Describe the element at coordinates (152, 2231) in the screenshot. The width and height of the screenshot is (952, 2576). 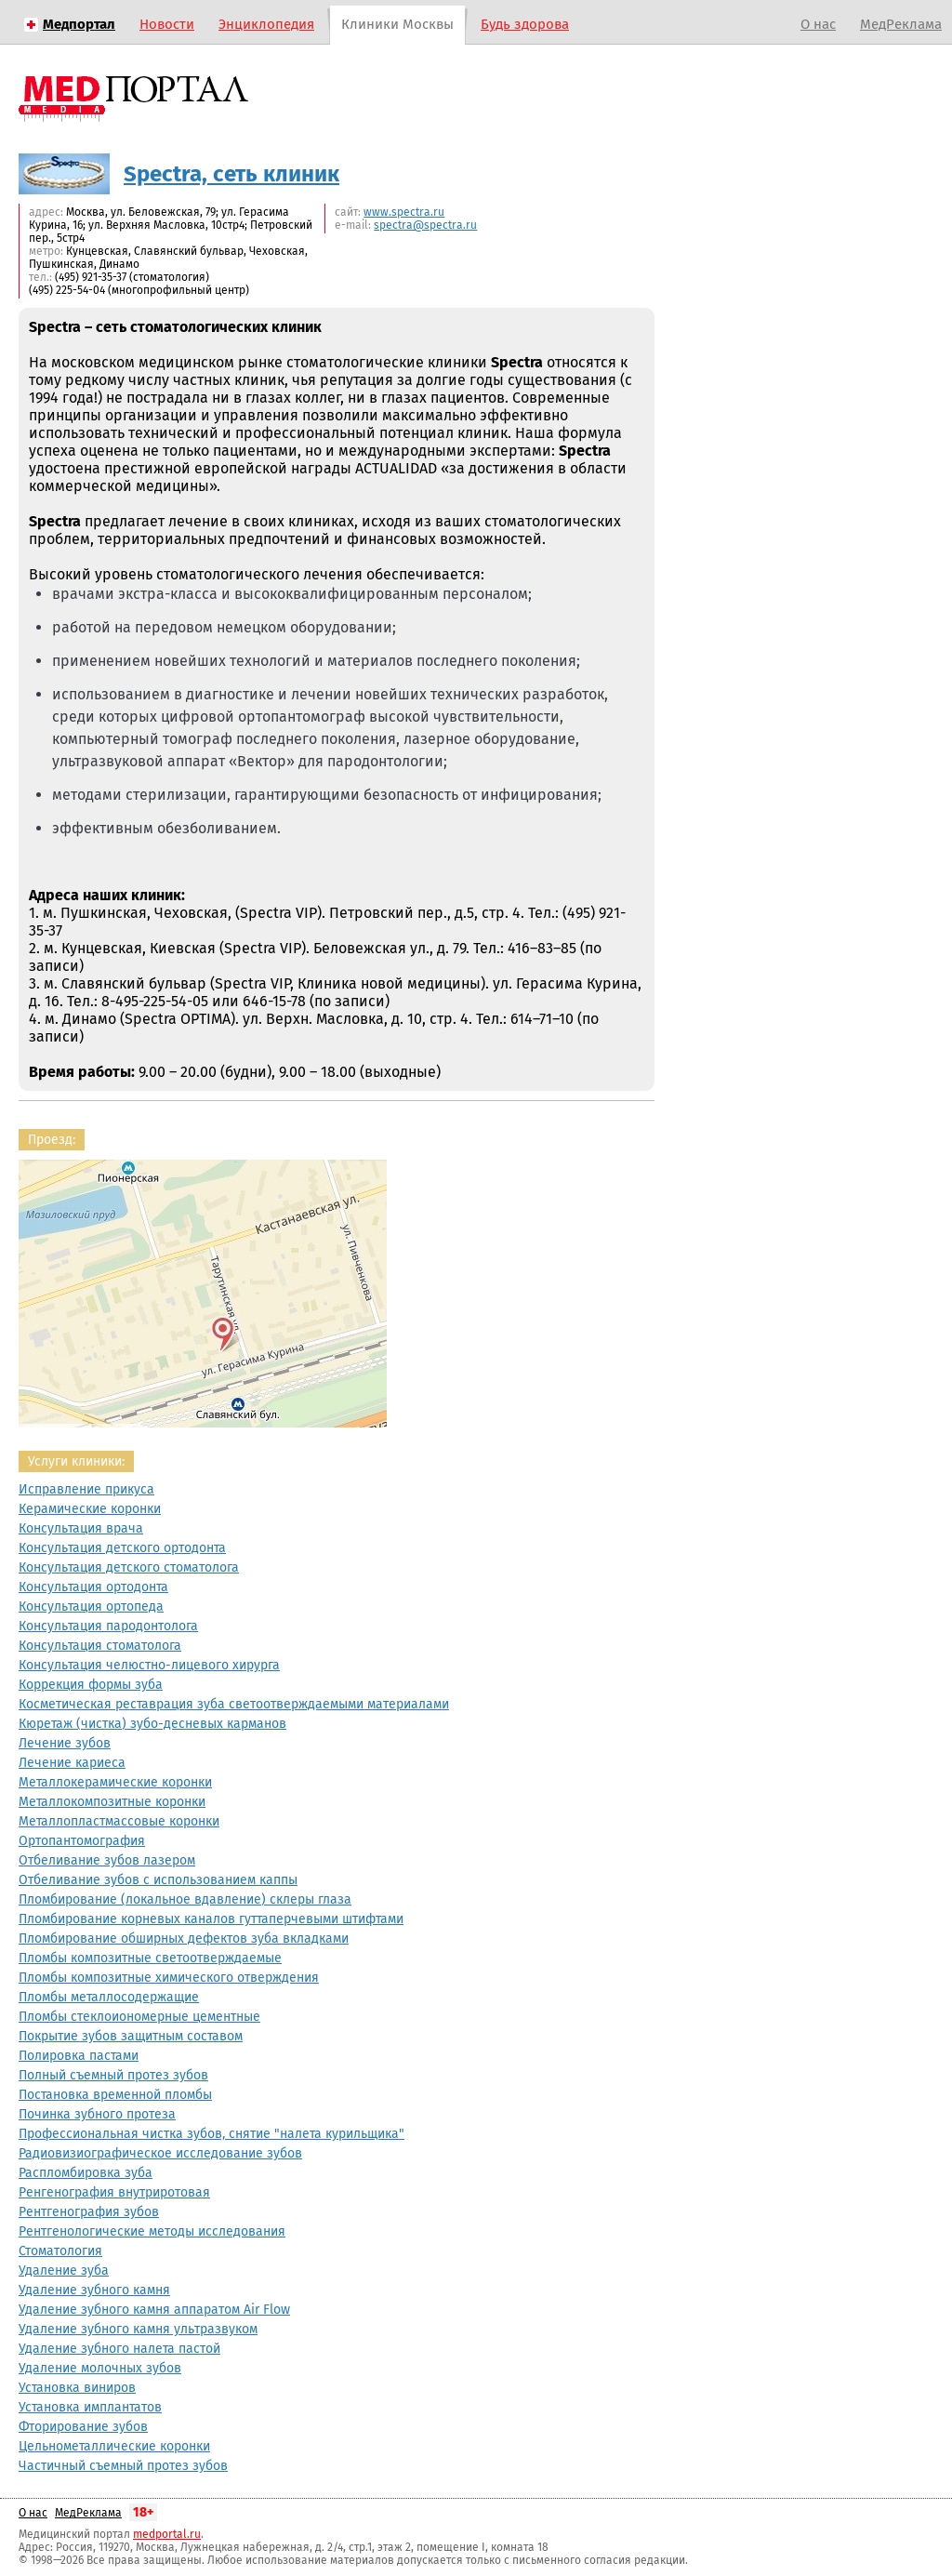
I see `Рентгенологические методы исследования` at that location.